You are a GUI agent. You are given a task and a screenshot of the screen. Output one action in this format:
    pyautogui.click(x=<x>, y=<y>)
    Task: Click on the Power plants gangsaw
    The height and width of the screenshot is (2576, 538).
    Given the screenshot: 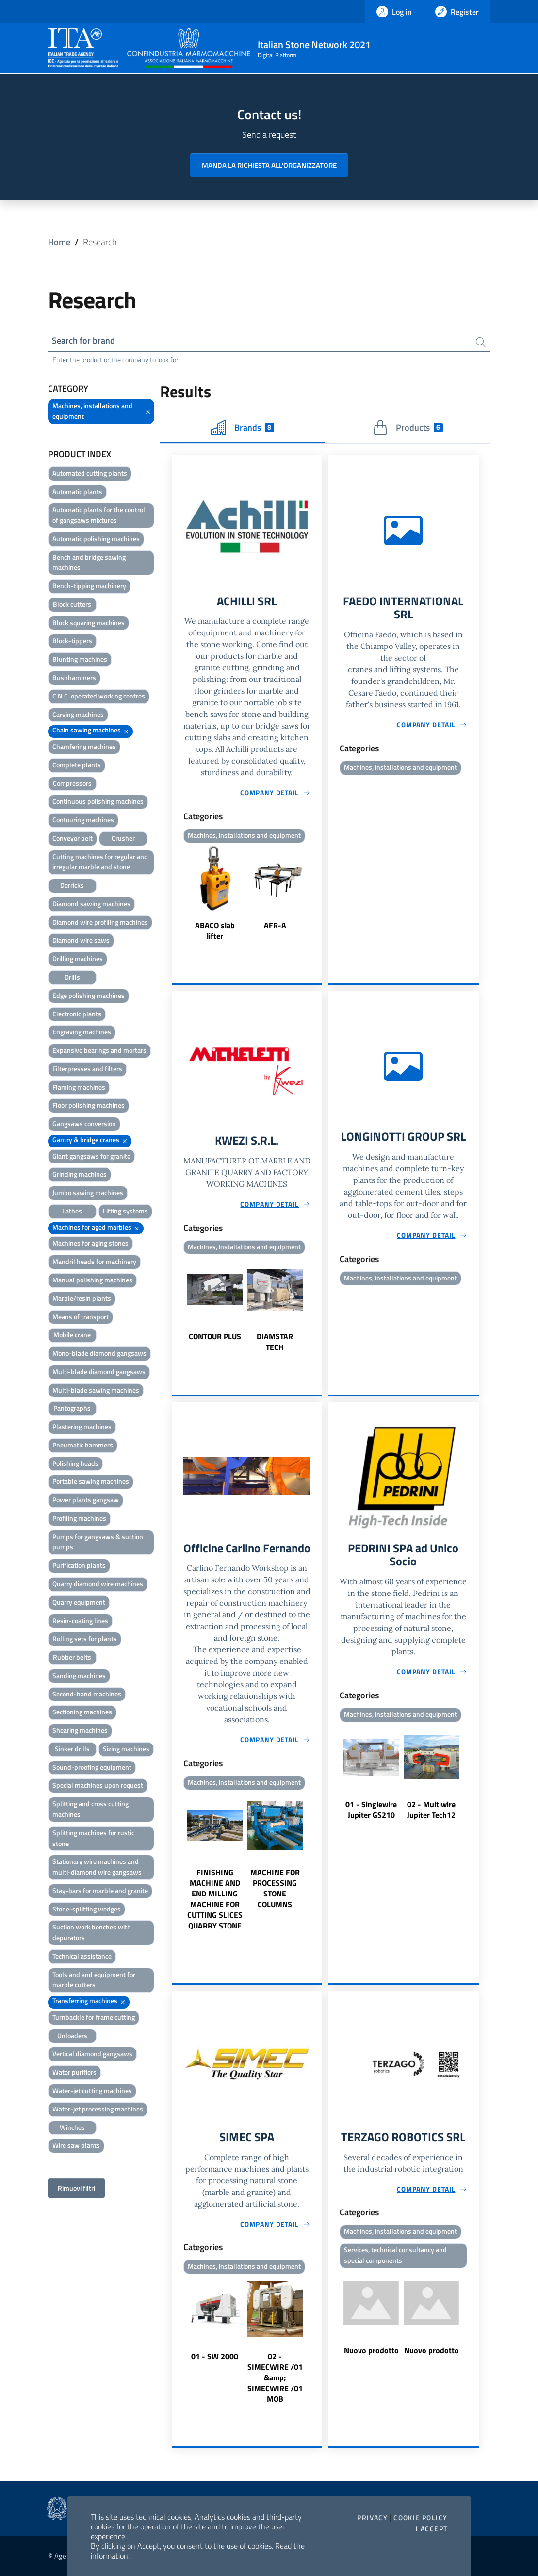 What is the action you would take?
    pyautogui.click(x=85, y=1500)
    